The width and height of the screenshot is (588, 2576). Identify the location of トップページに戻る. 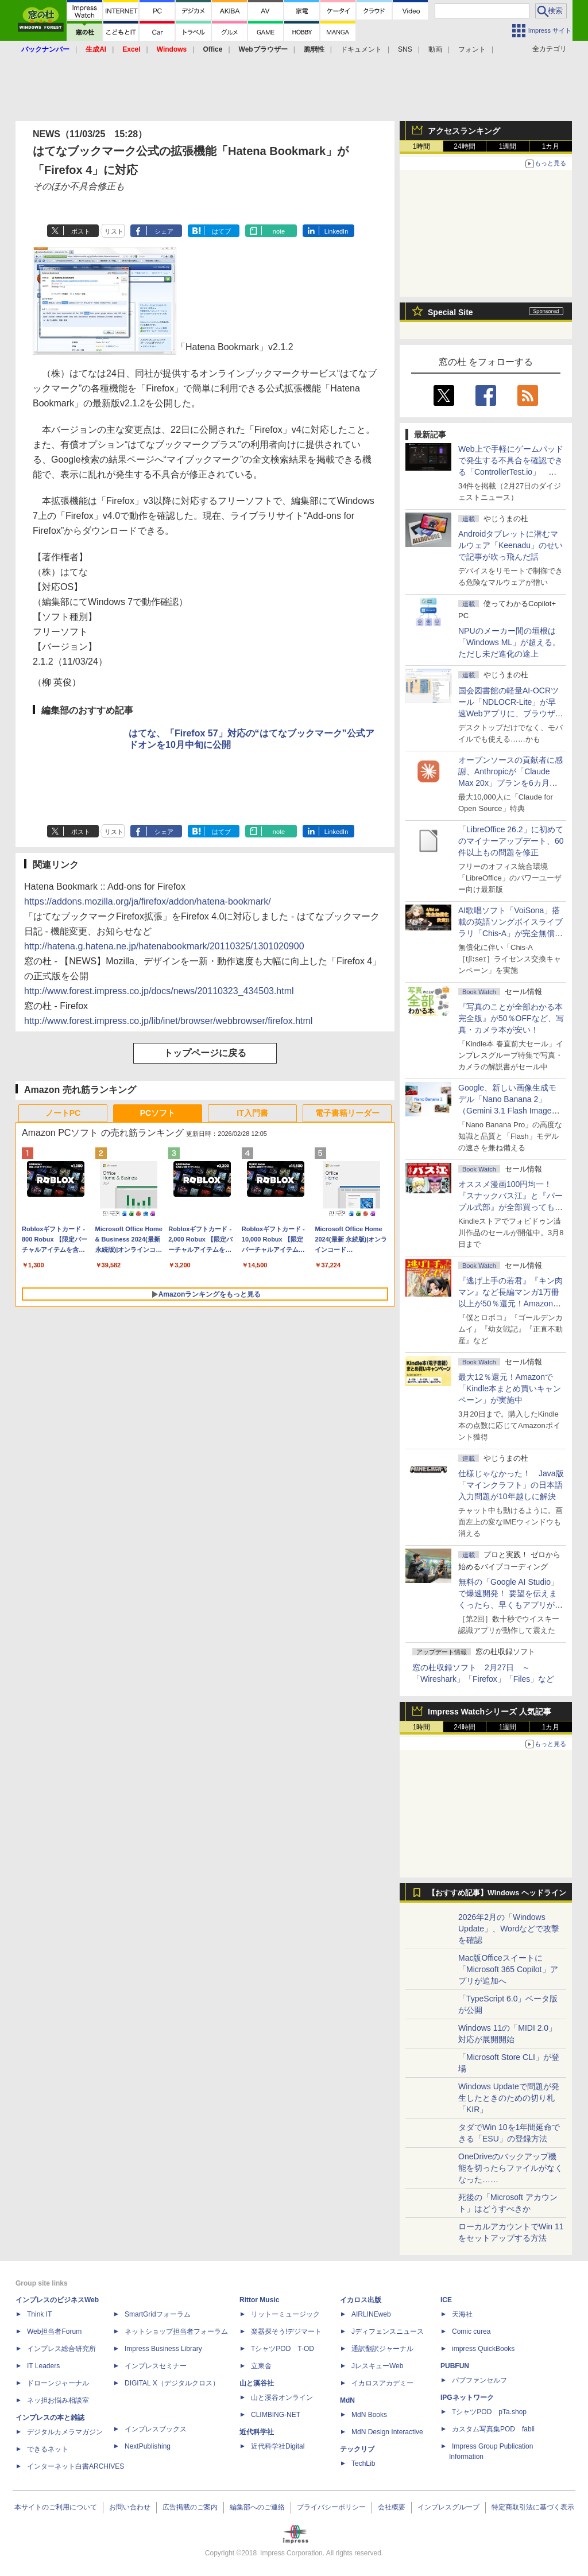
(205, 1053).